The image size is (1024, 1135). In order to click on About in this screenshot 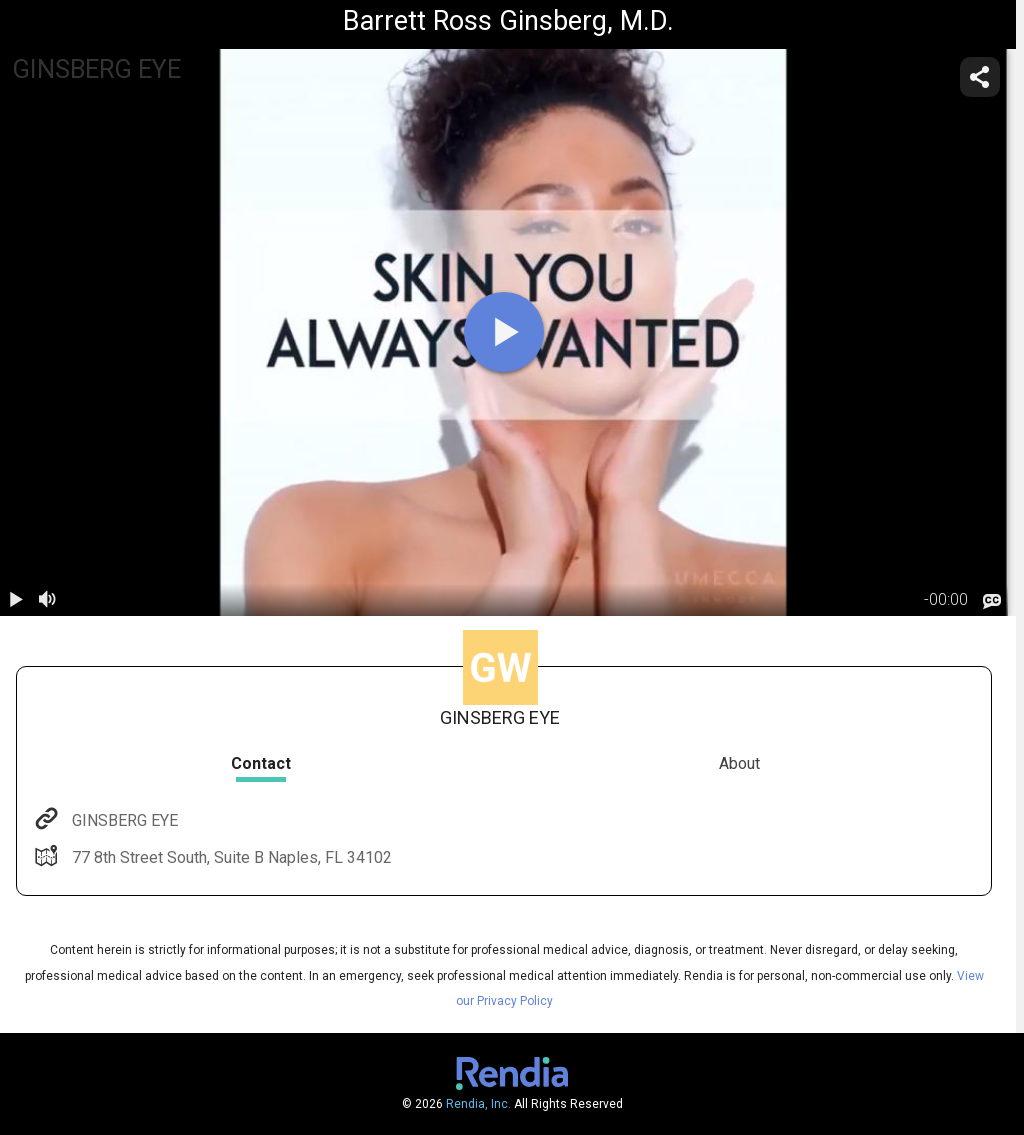, I will do `click(739, 763)`.